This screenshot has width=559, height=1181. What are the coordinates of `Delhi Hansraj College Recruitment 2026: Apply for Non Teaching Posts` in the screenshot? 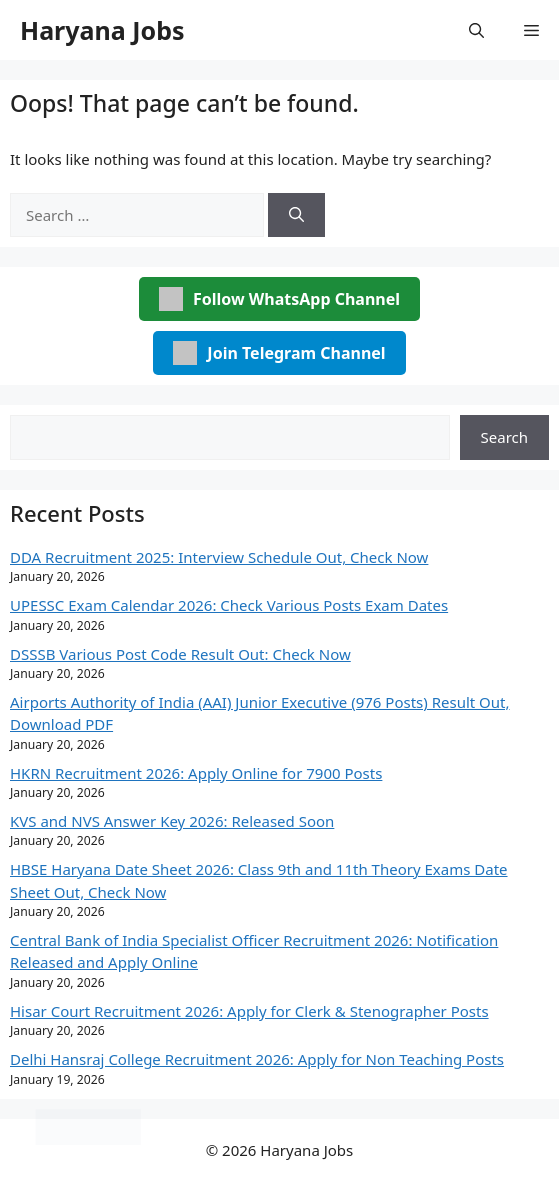 It's located at (257, 1059).